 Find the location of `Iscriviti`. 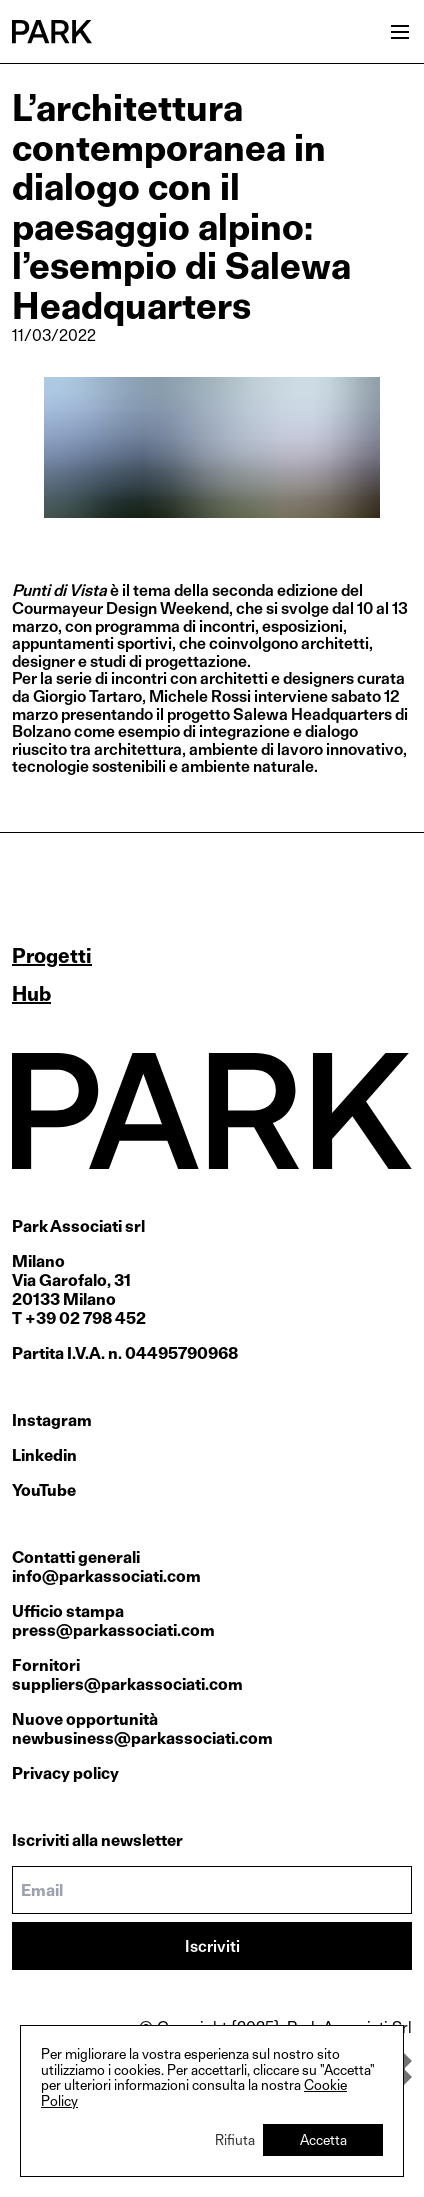

Iscriviti is located at coordinates (212, 1946).